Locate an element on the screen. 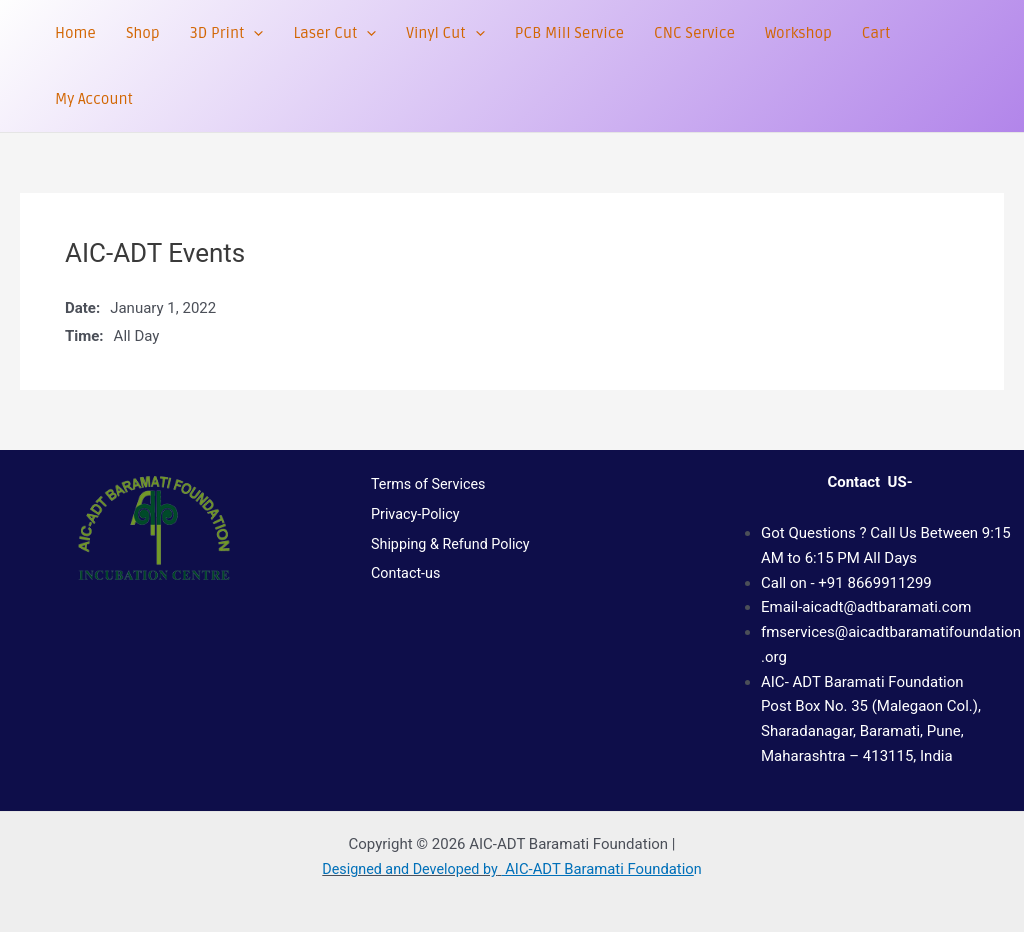 This screenshot has height=932, width=1024. Cart is located at coordinates (876, 33).